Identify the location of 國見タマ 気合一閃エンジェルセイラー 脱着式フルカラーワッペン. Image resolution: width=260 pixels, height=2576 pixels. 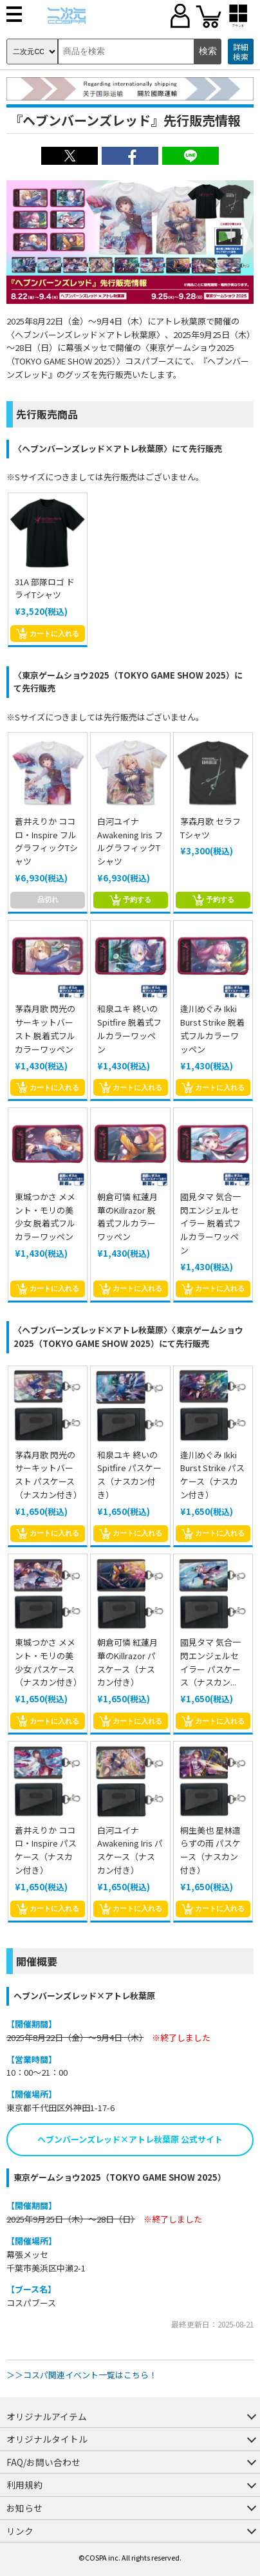
(210, 1223).